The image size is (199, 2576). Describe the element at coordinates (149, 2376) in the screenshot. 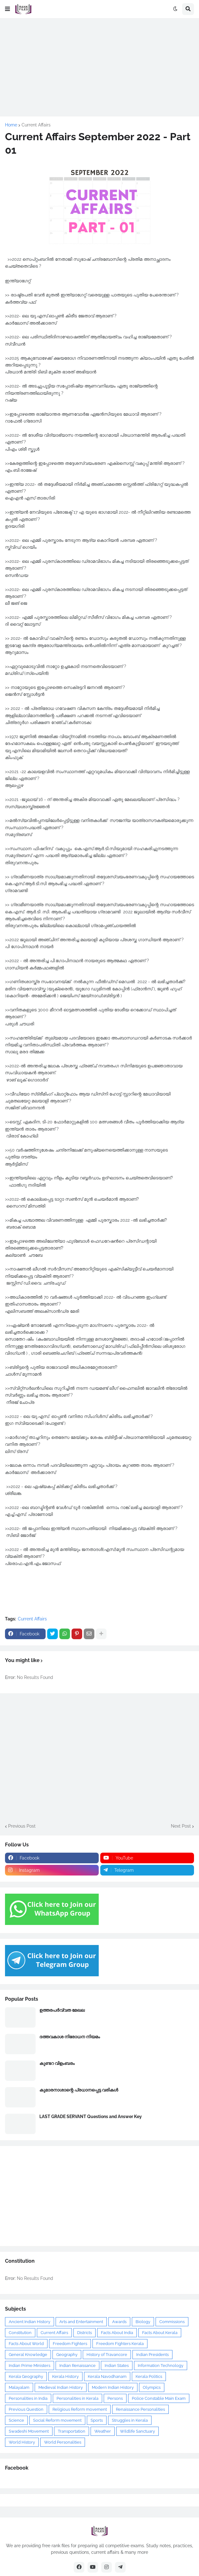

I see `Kerala Politics` at that location.